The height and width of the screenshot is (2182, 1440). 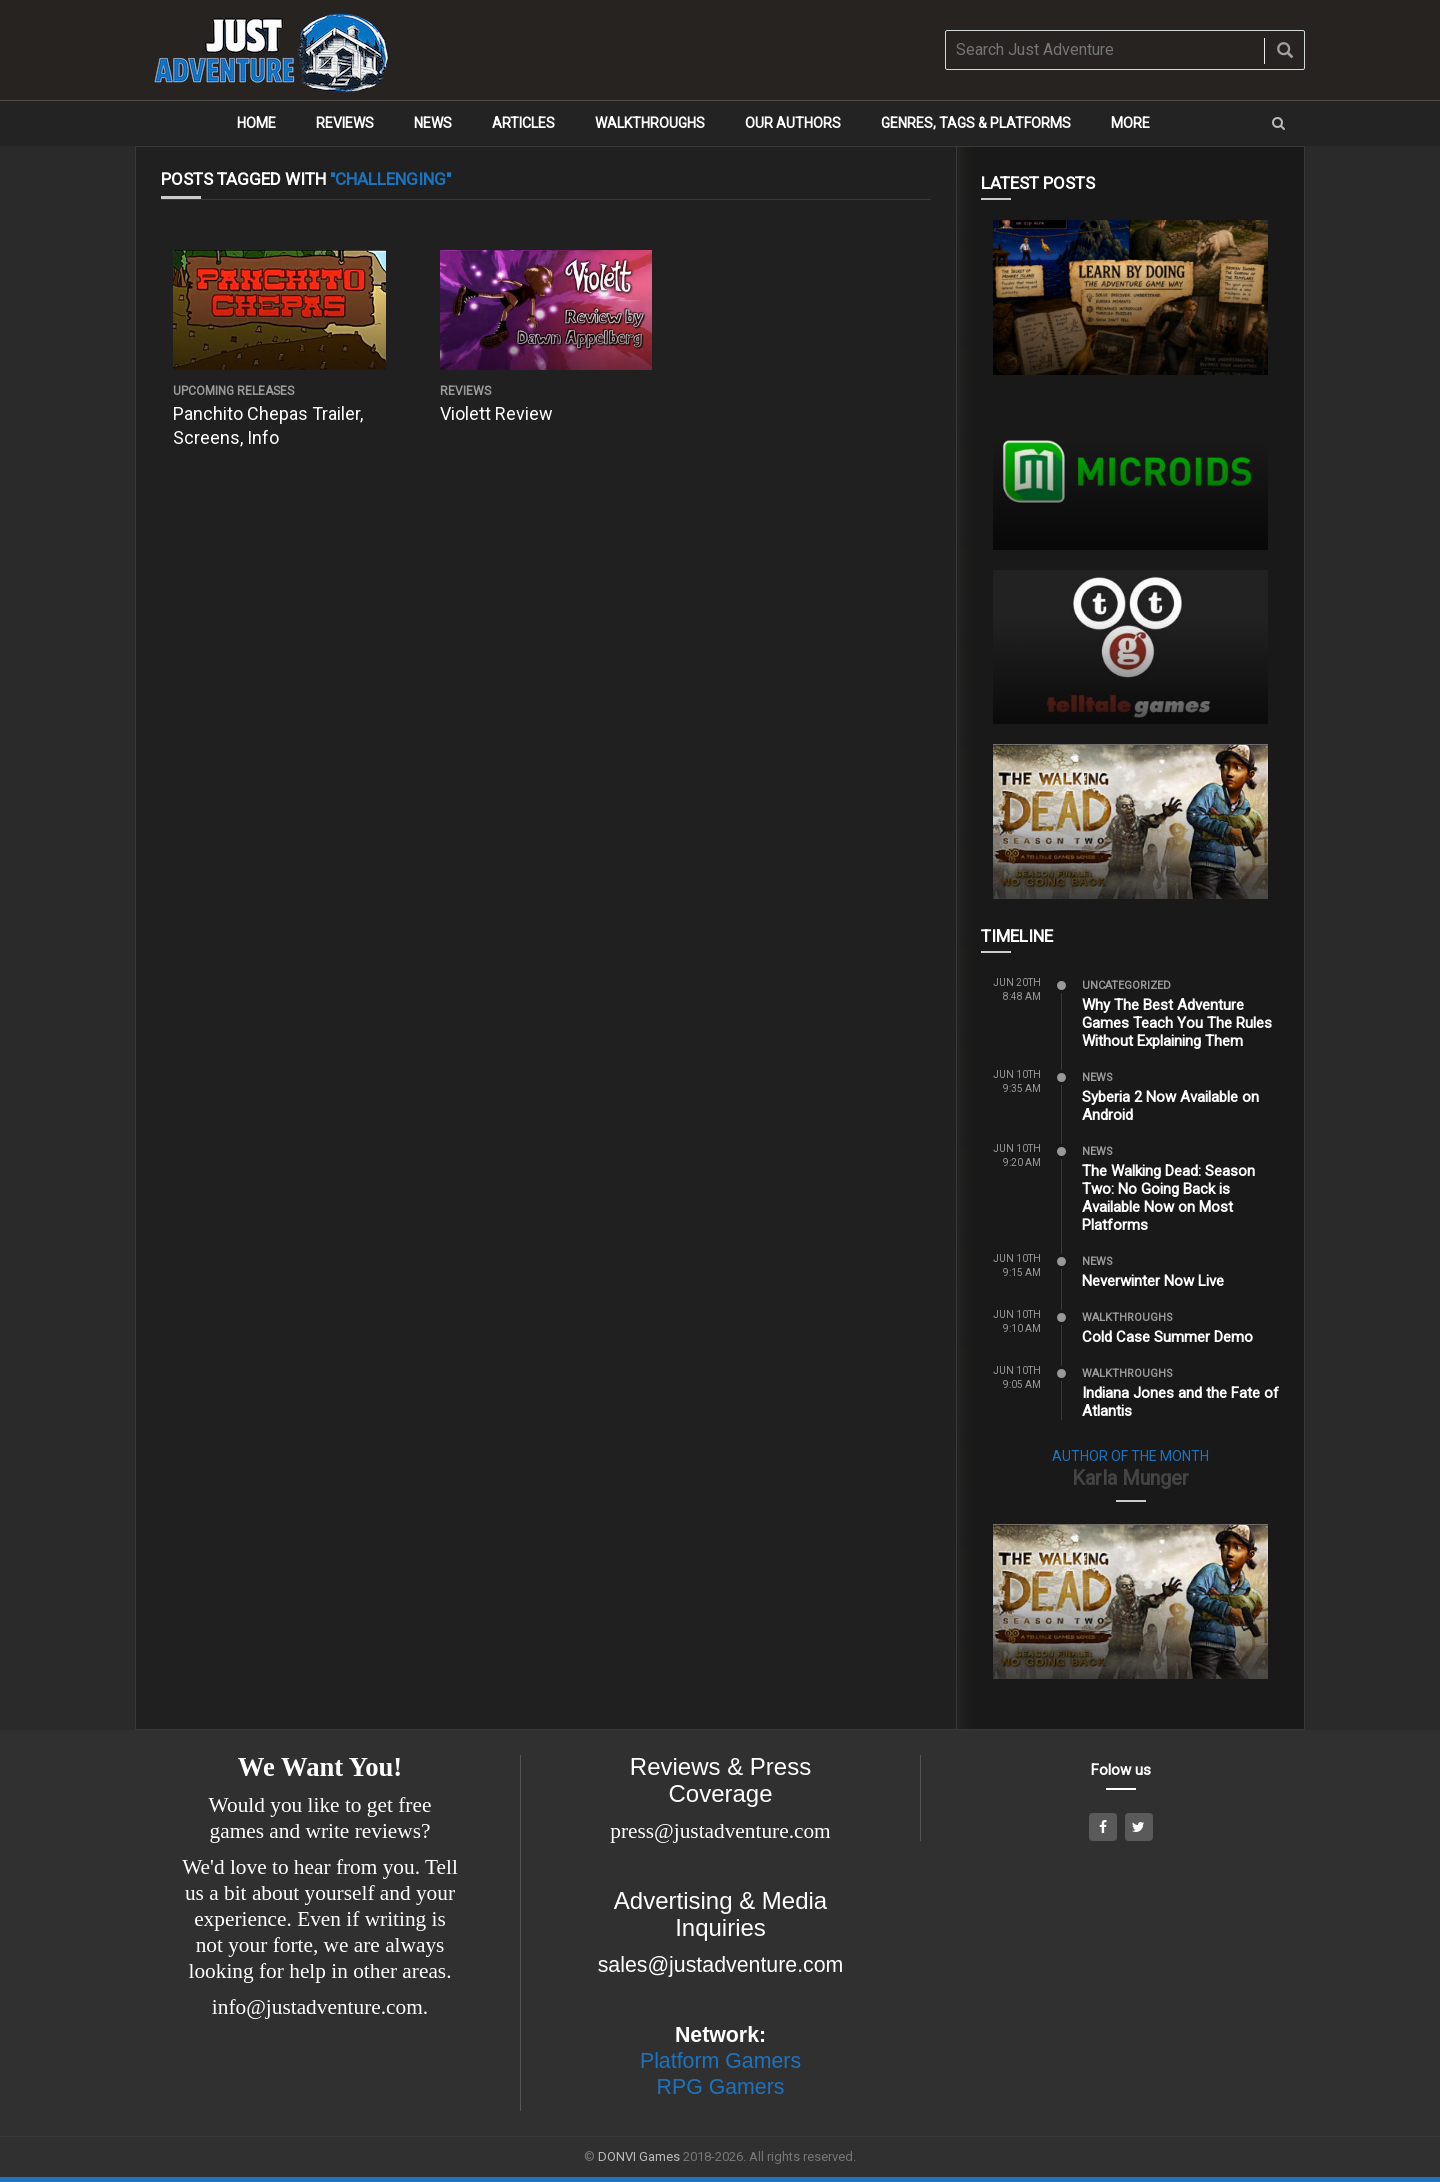 What do you see at coordinates (1278, 123) in the screenshot?
I see `[button]` at bounding box center [1278, 123].